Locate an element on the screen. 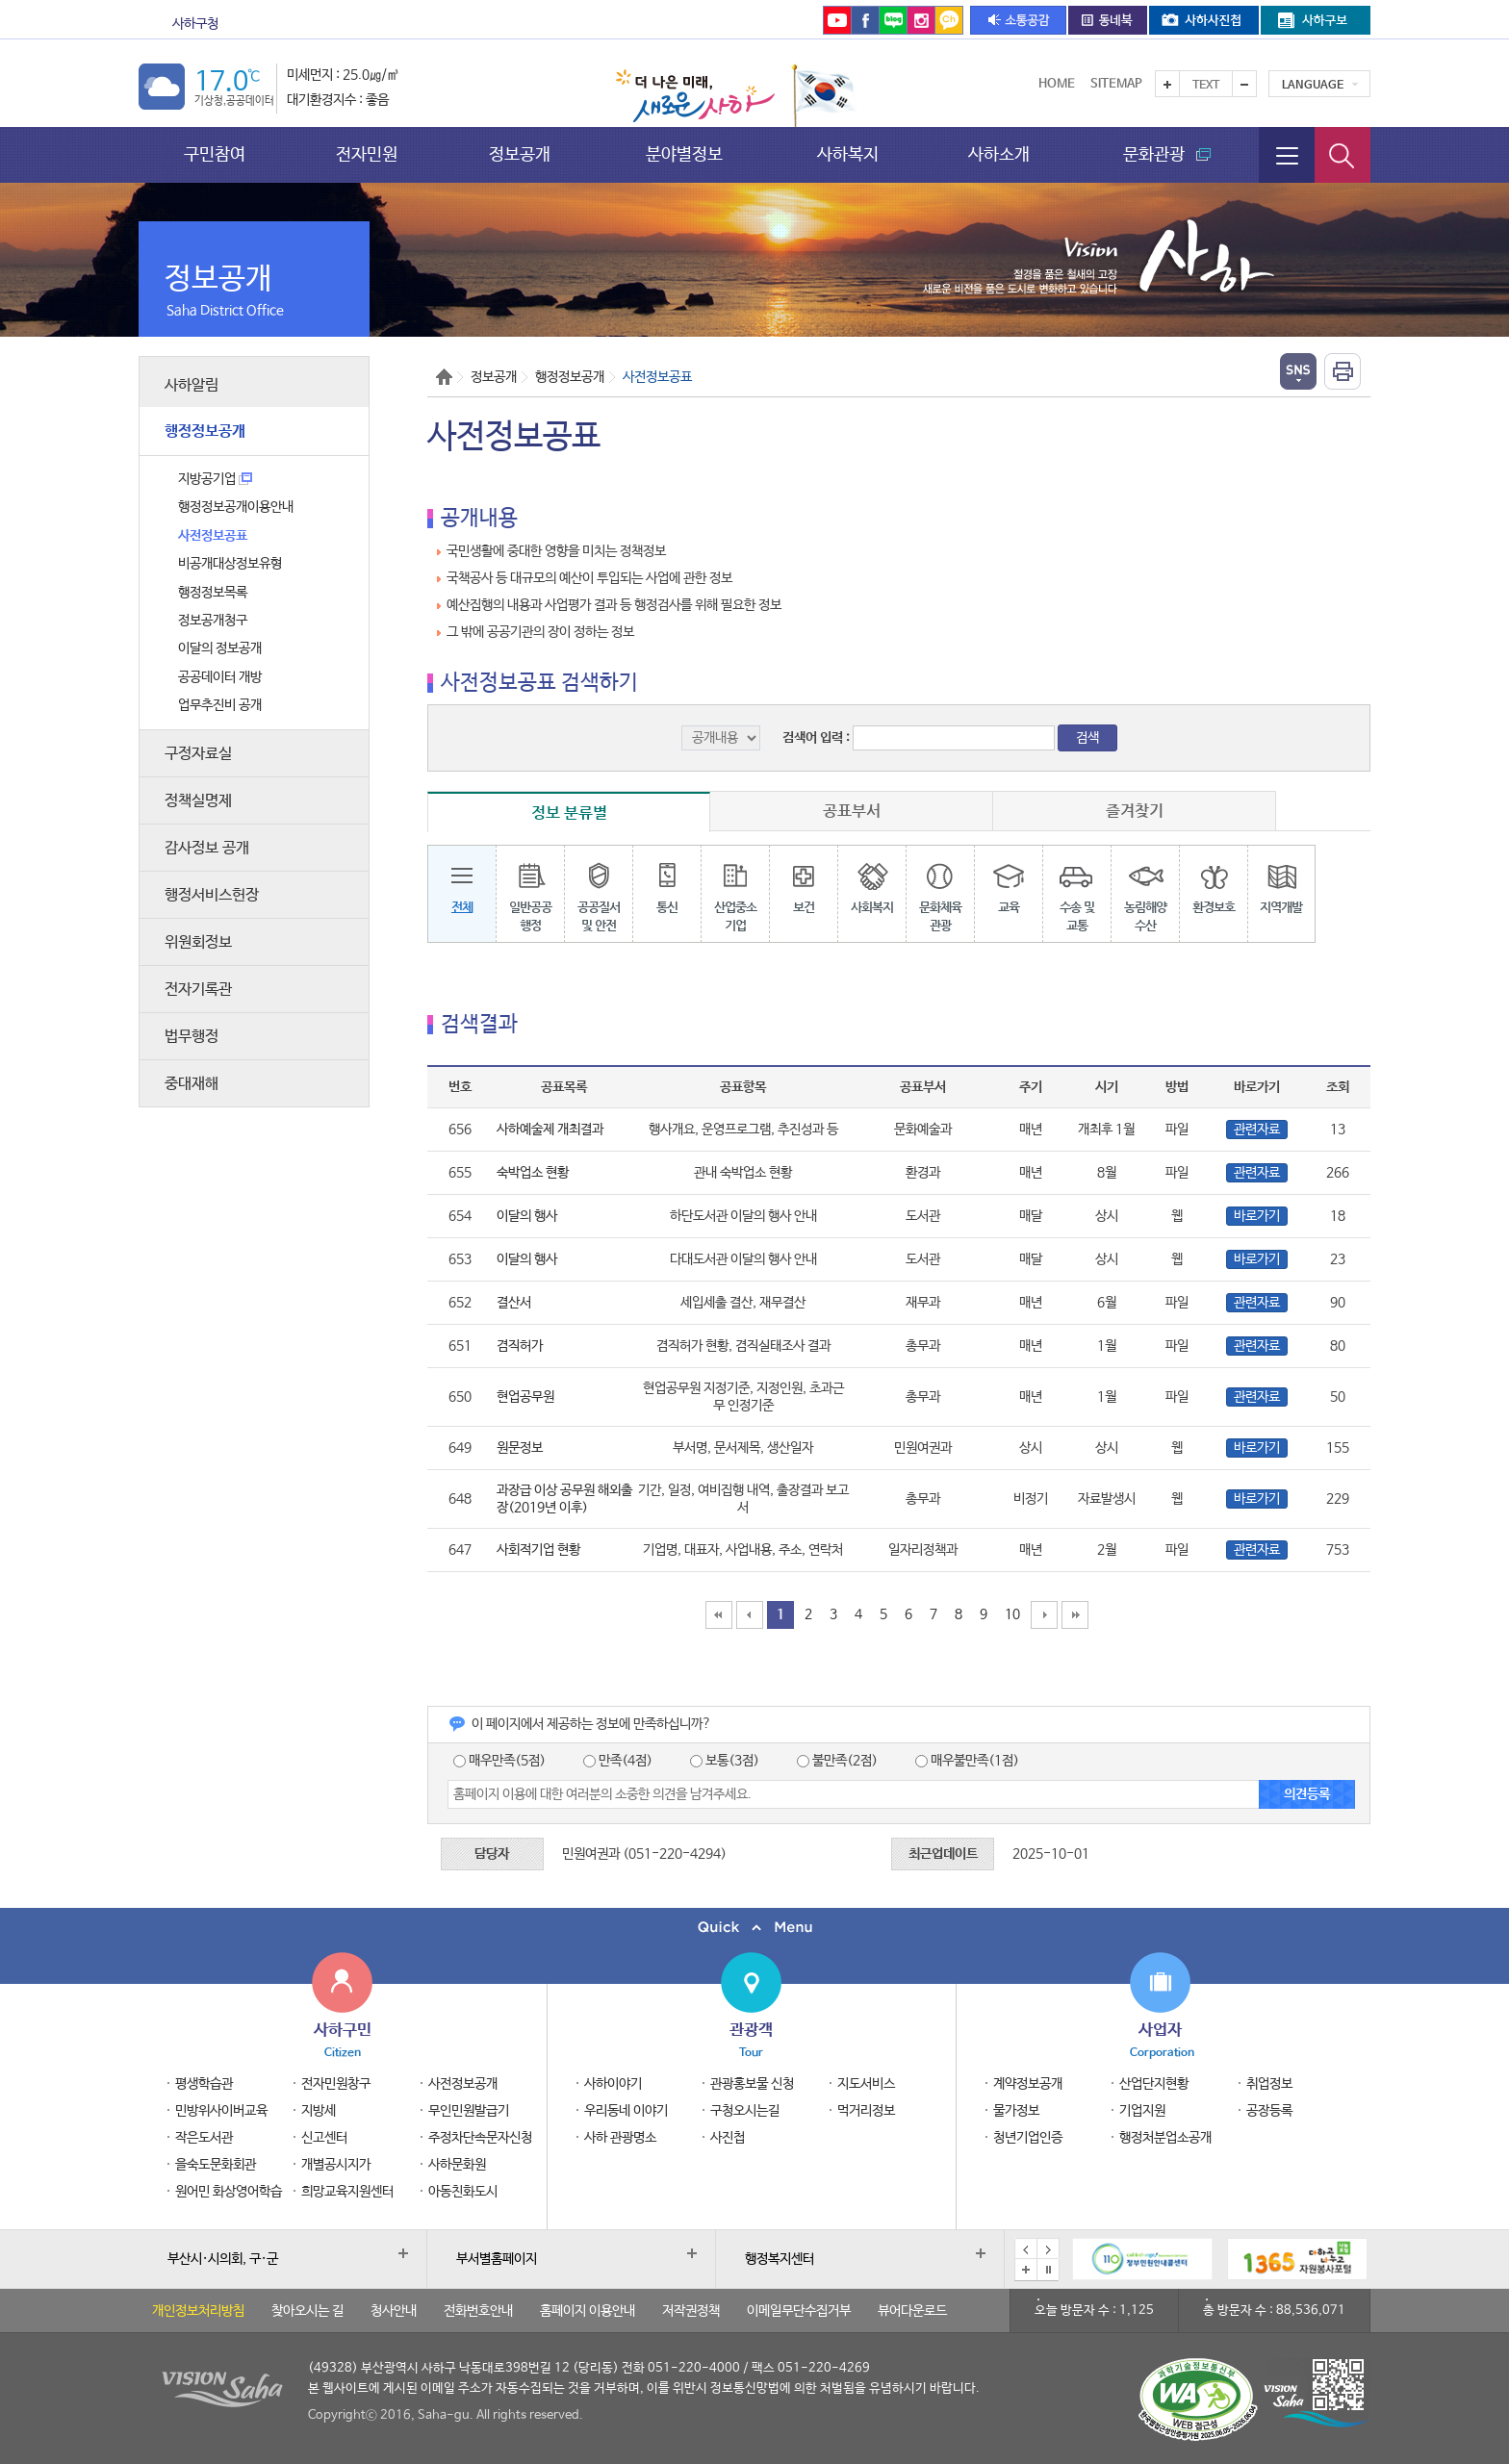 This screenshot has height=2464, width=1509. 인쇄하기 is located at coordinates (1342, 371).